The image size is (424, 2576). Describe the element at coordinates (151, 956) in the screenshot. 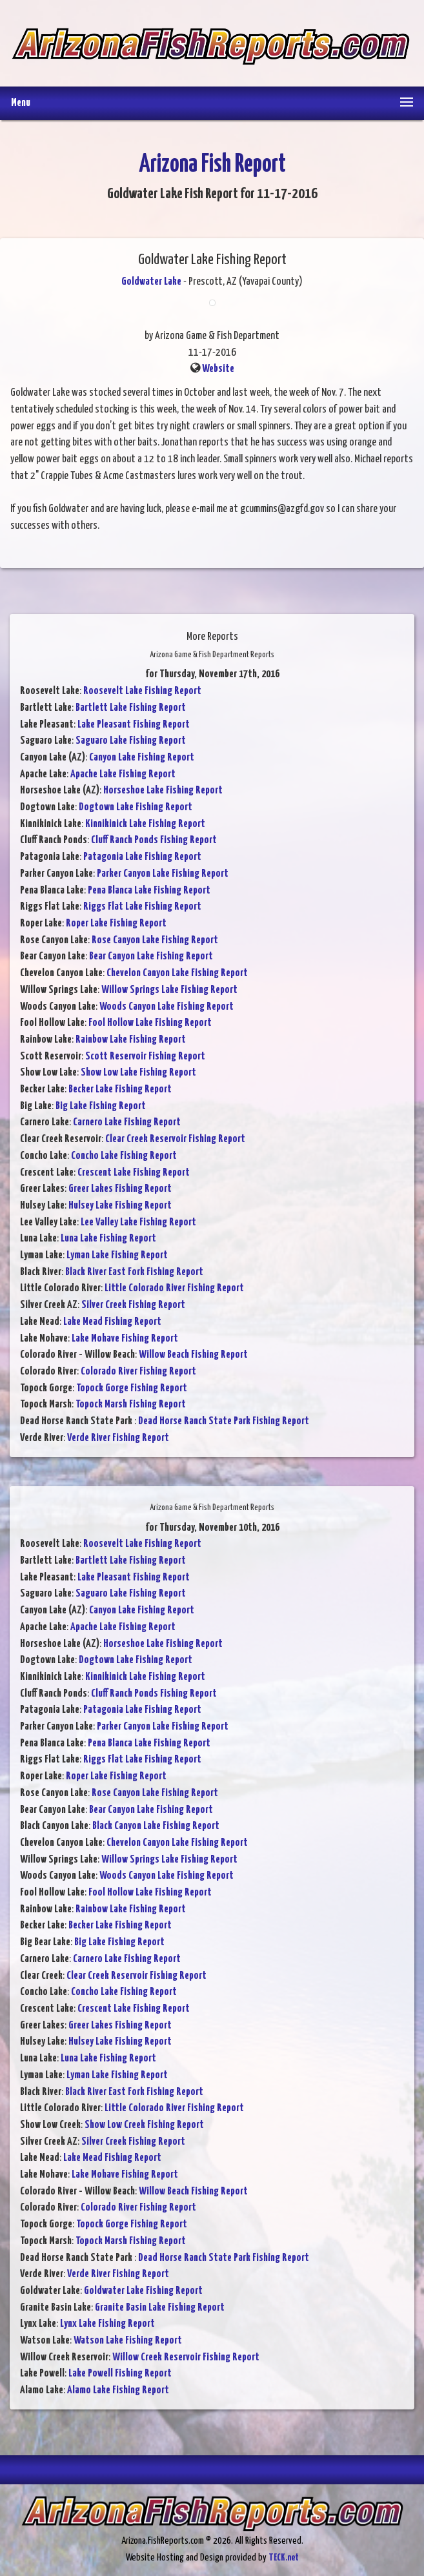

I see `Bear Canyon Lake Fishing Report` at that location.